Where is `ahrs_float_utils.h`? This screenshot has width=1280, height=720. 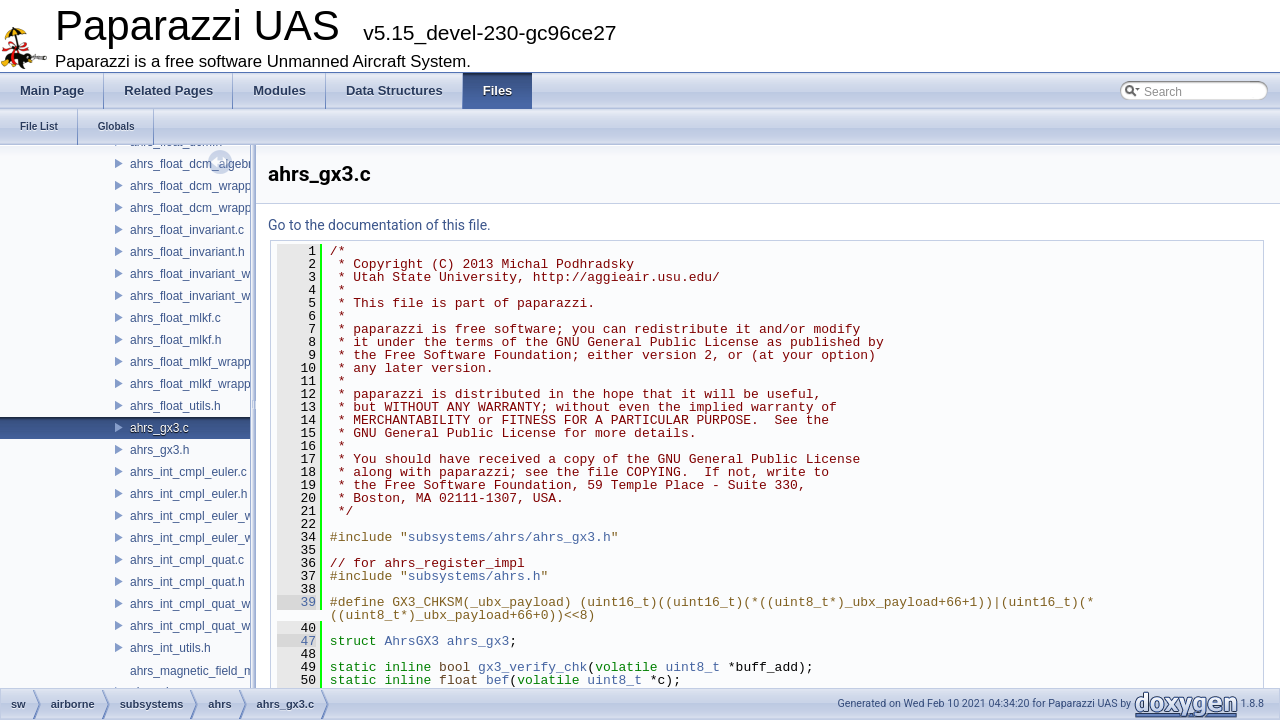 ahrs_float_utils.h is located at coordinates (175, 406).